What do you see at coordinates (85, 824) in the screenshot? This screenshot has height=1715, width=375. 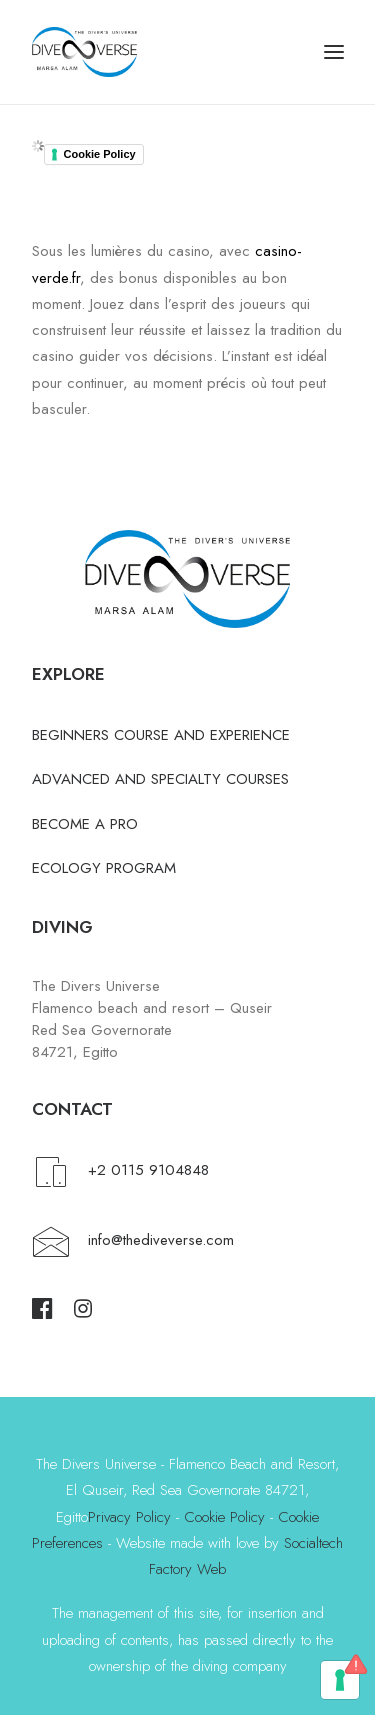 I see `BECOME A PRO` at bounding box center [85, 824].